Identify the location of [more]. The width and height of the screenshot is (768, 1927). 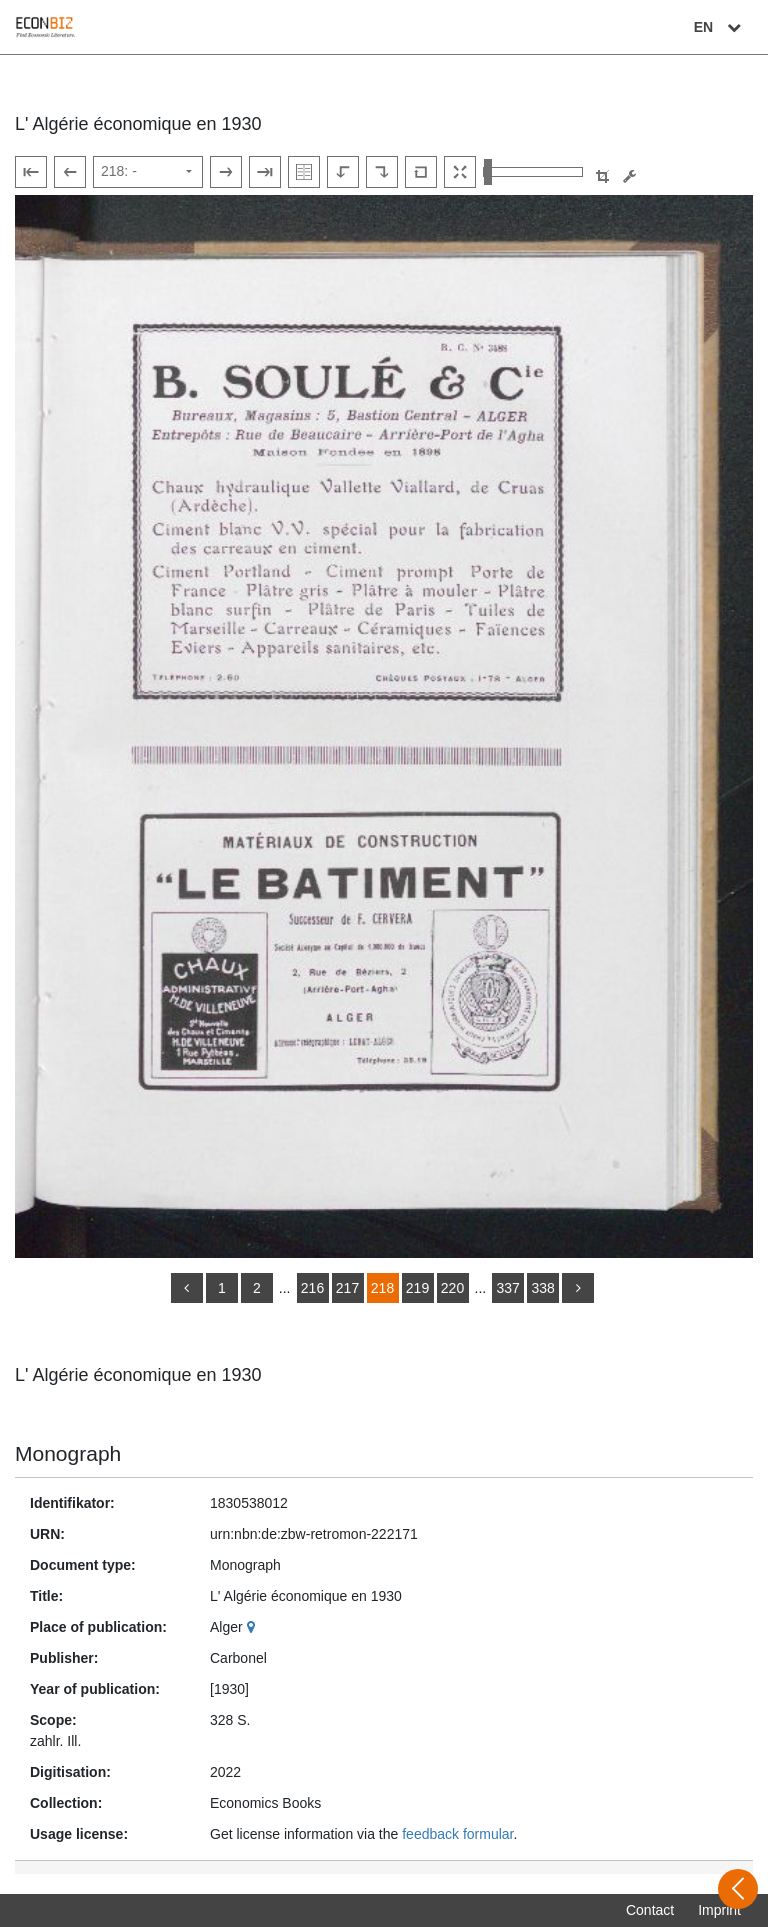
(578, 1288).